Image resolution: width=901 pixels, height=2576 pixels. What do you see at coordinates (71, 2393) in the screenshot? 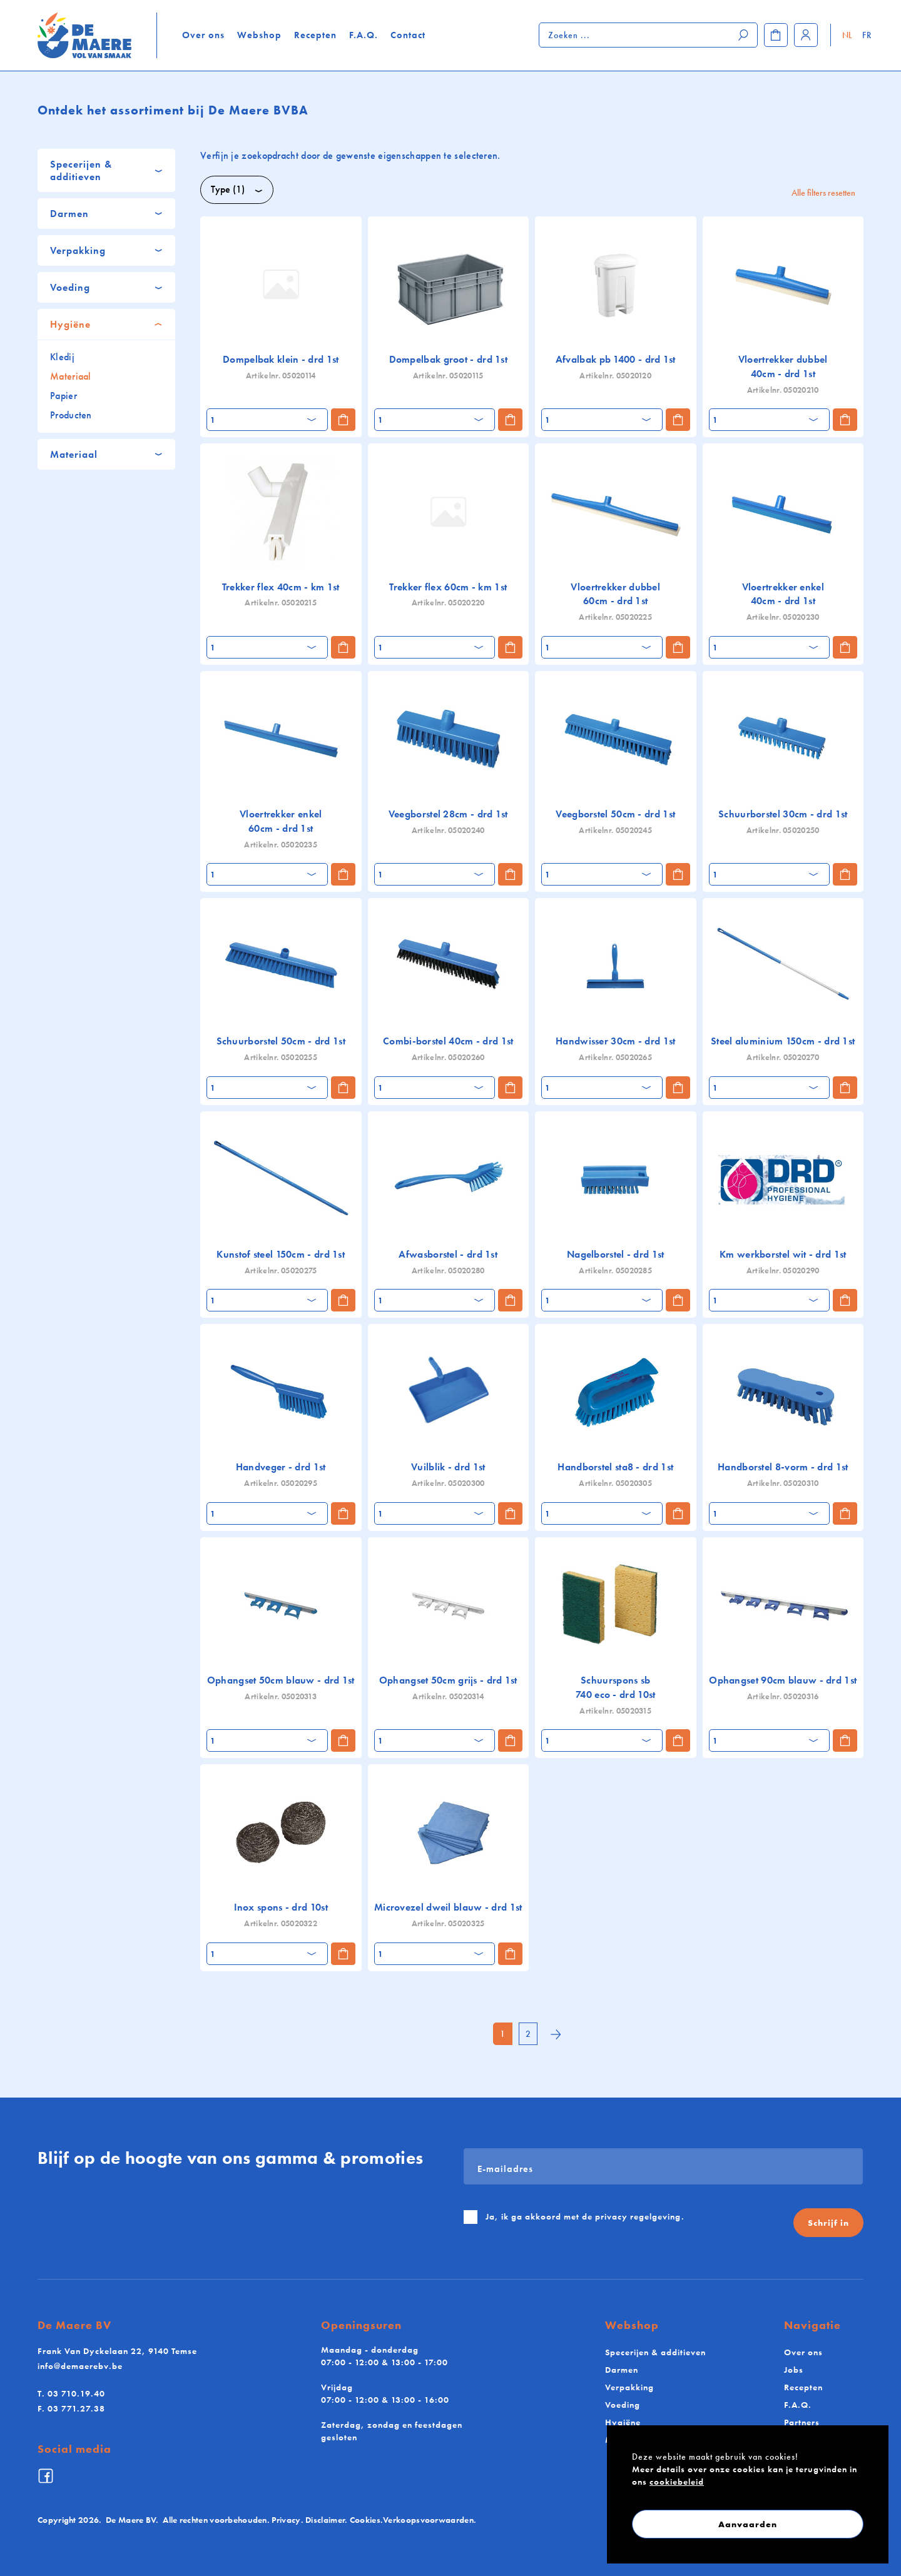
I see `03 710.19.40` at bounding box center [71, 2393].